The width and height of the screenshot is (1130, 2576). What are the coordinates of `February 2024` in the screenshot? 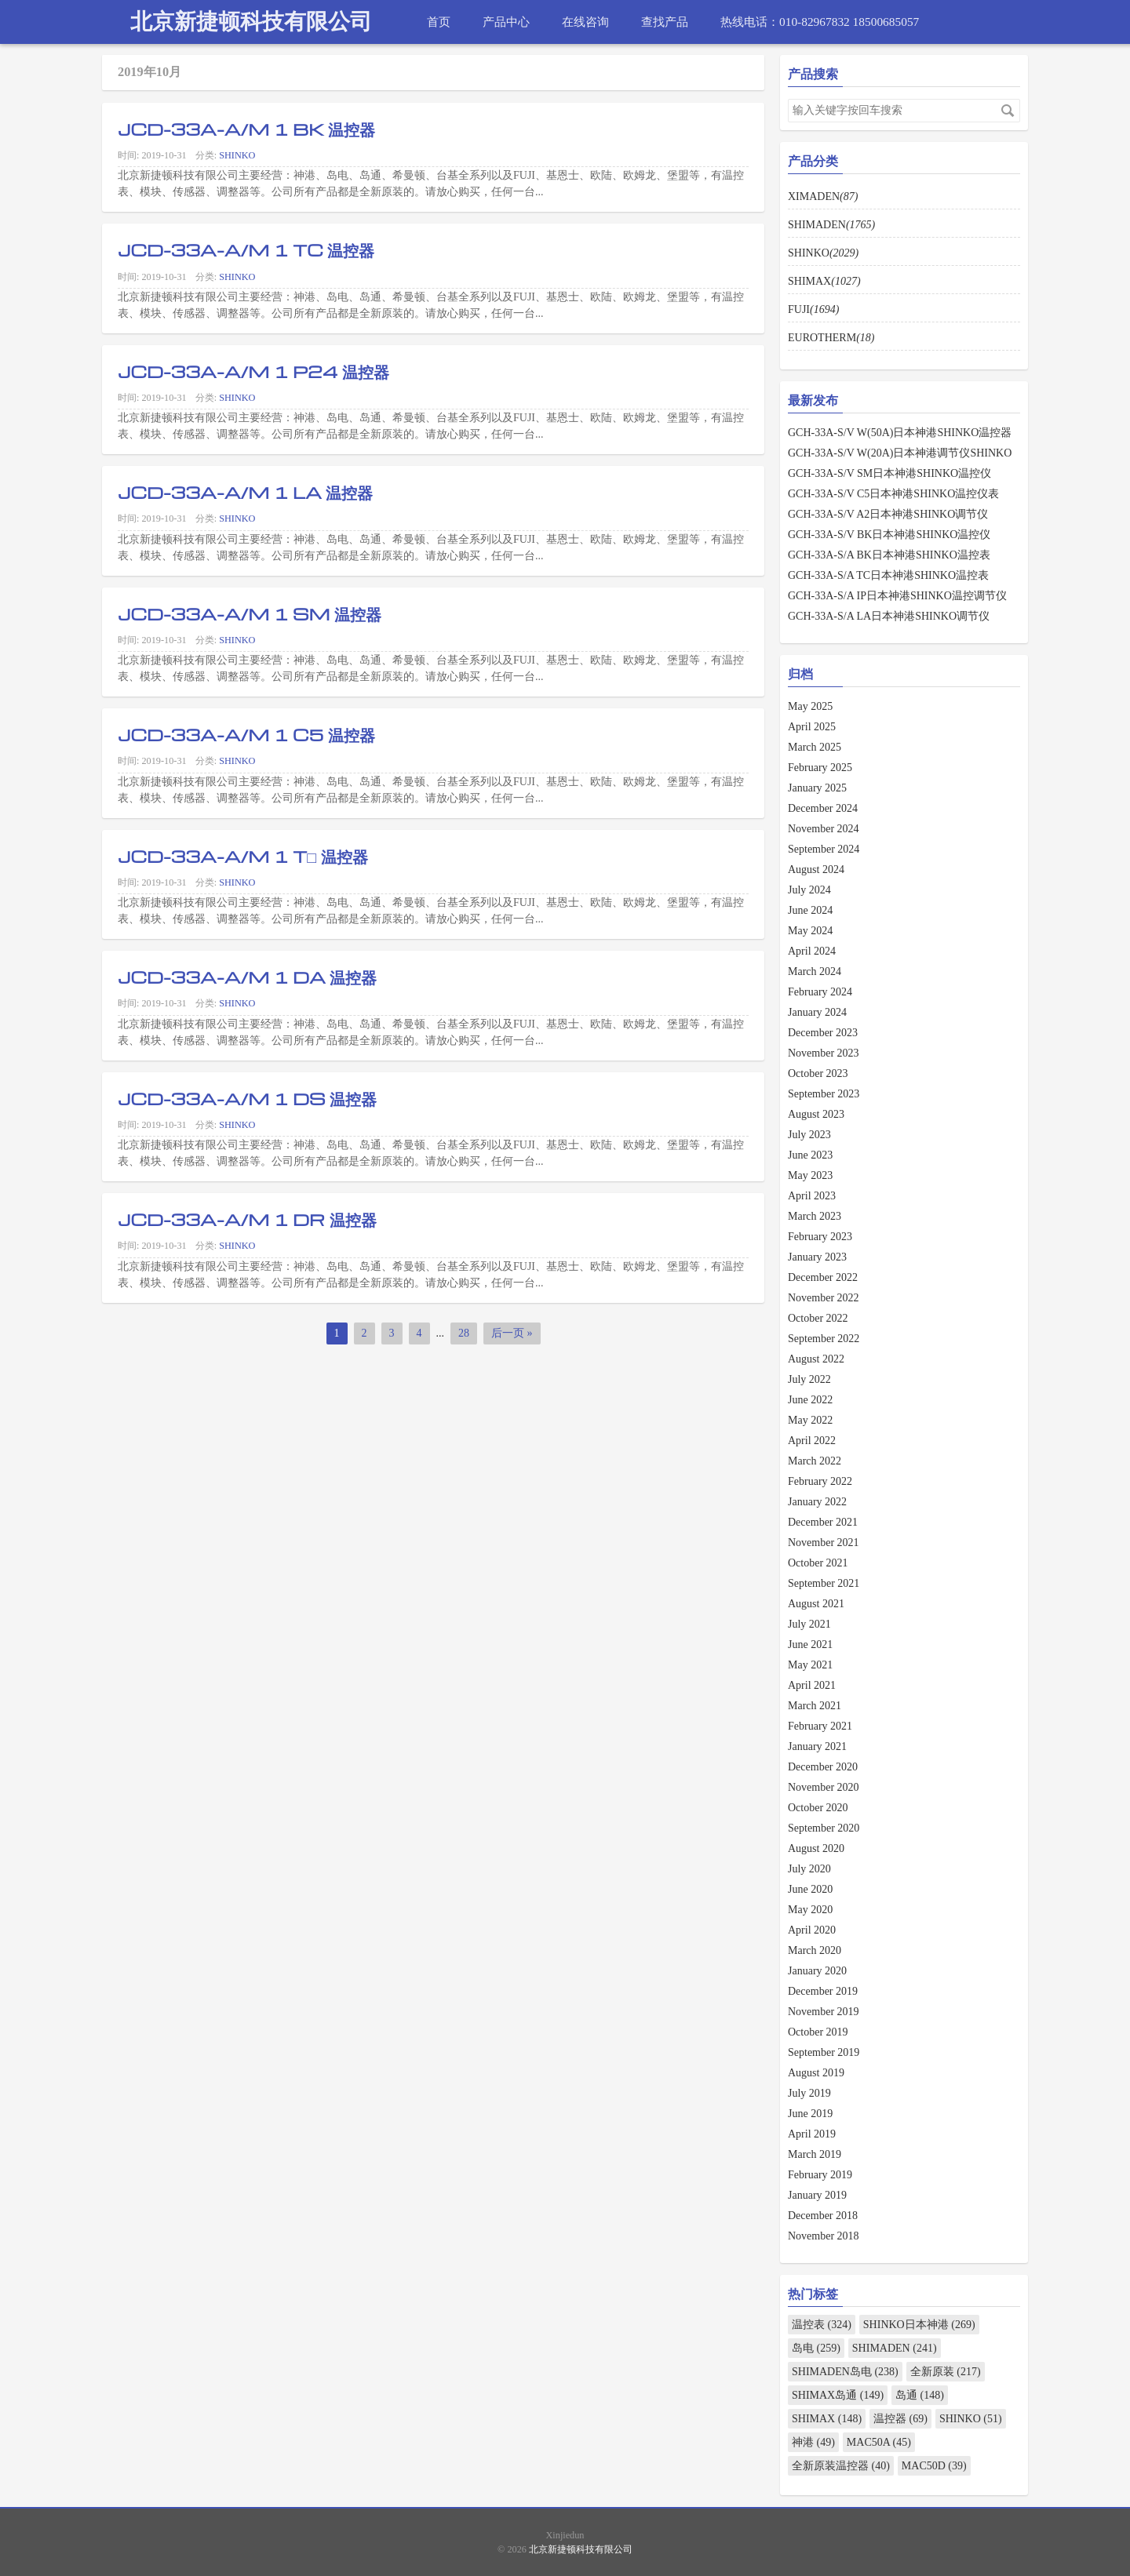 It's located at (820, 992).